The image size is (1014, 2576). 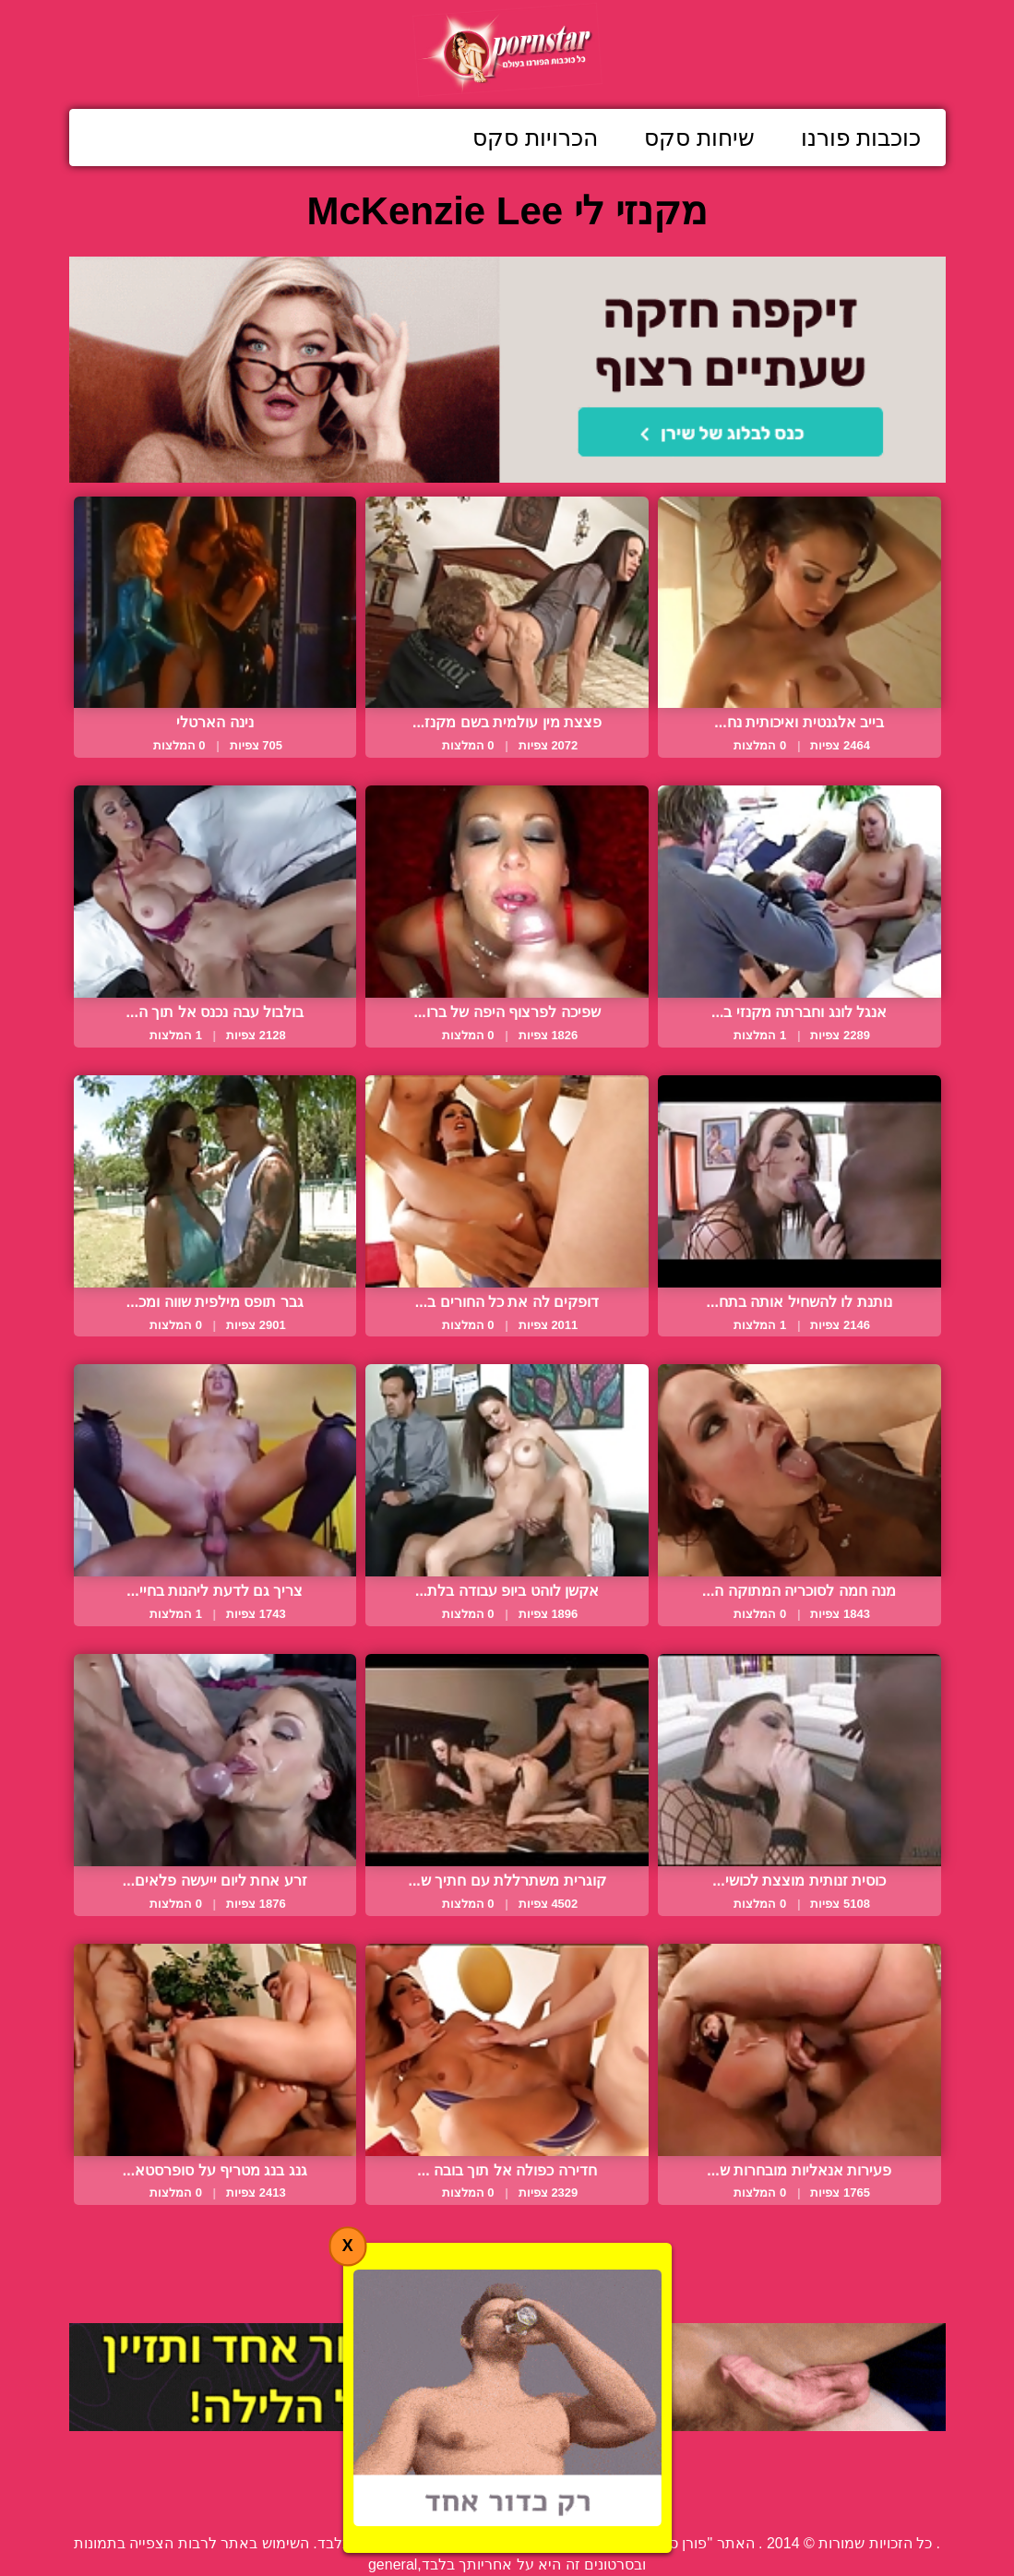 What do you see at coordinates (557, 2501) in the screenshot?
I see `פנה אלינו / דווח על הפרת זכויות` at bounding box center [557, 2501].